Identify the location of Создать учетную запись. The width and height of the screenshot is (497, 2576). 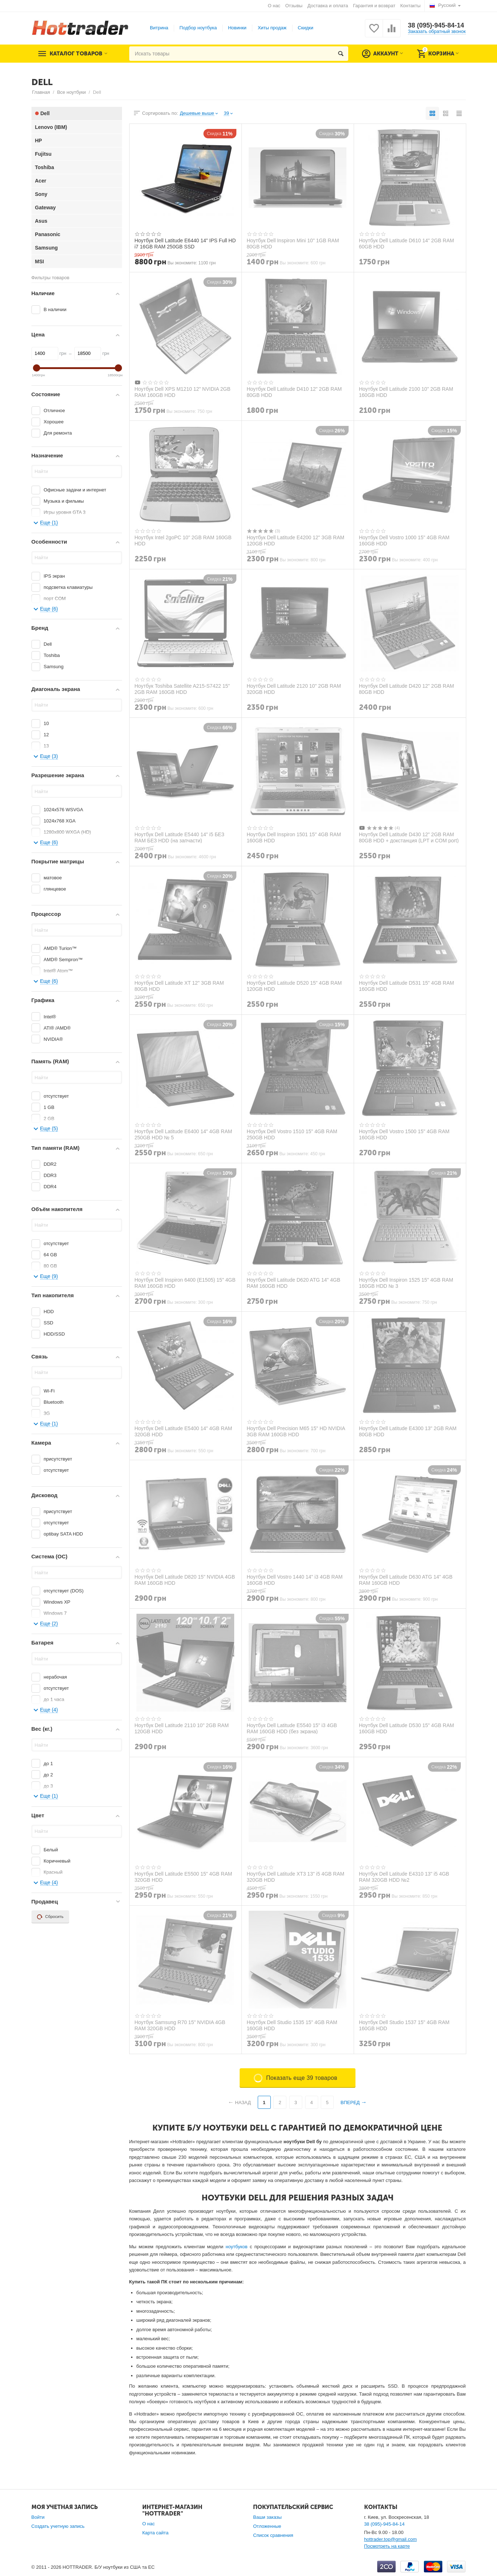
(58, 2526).